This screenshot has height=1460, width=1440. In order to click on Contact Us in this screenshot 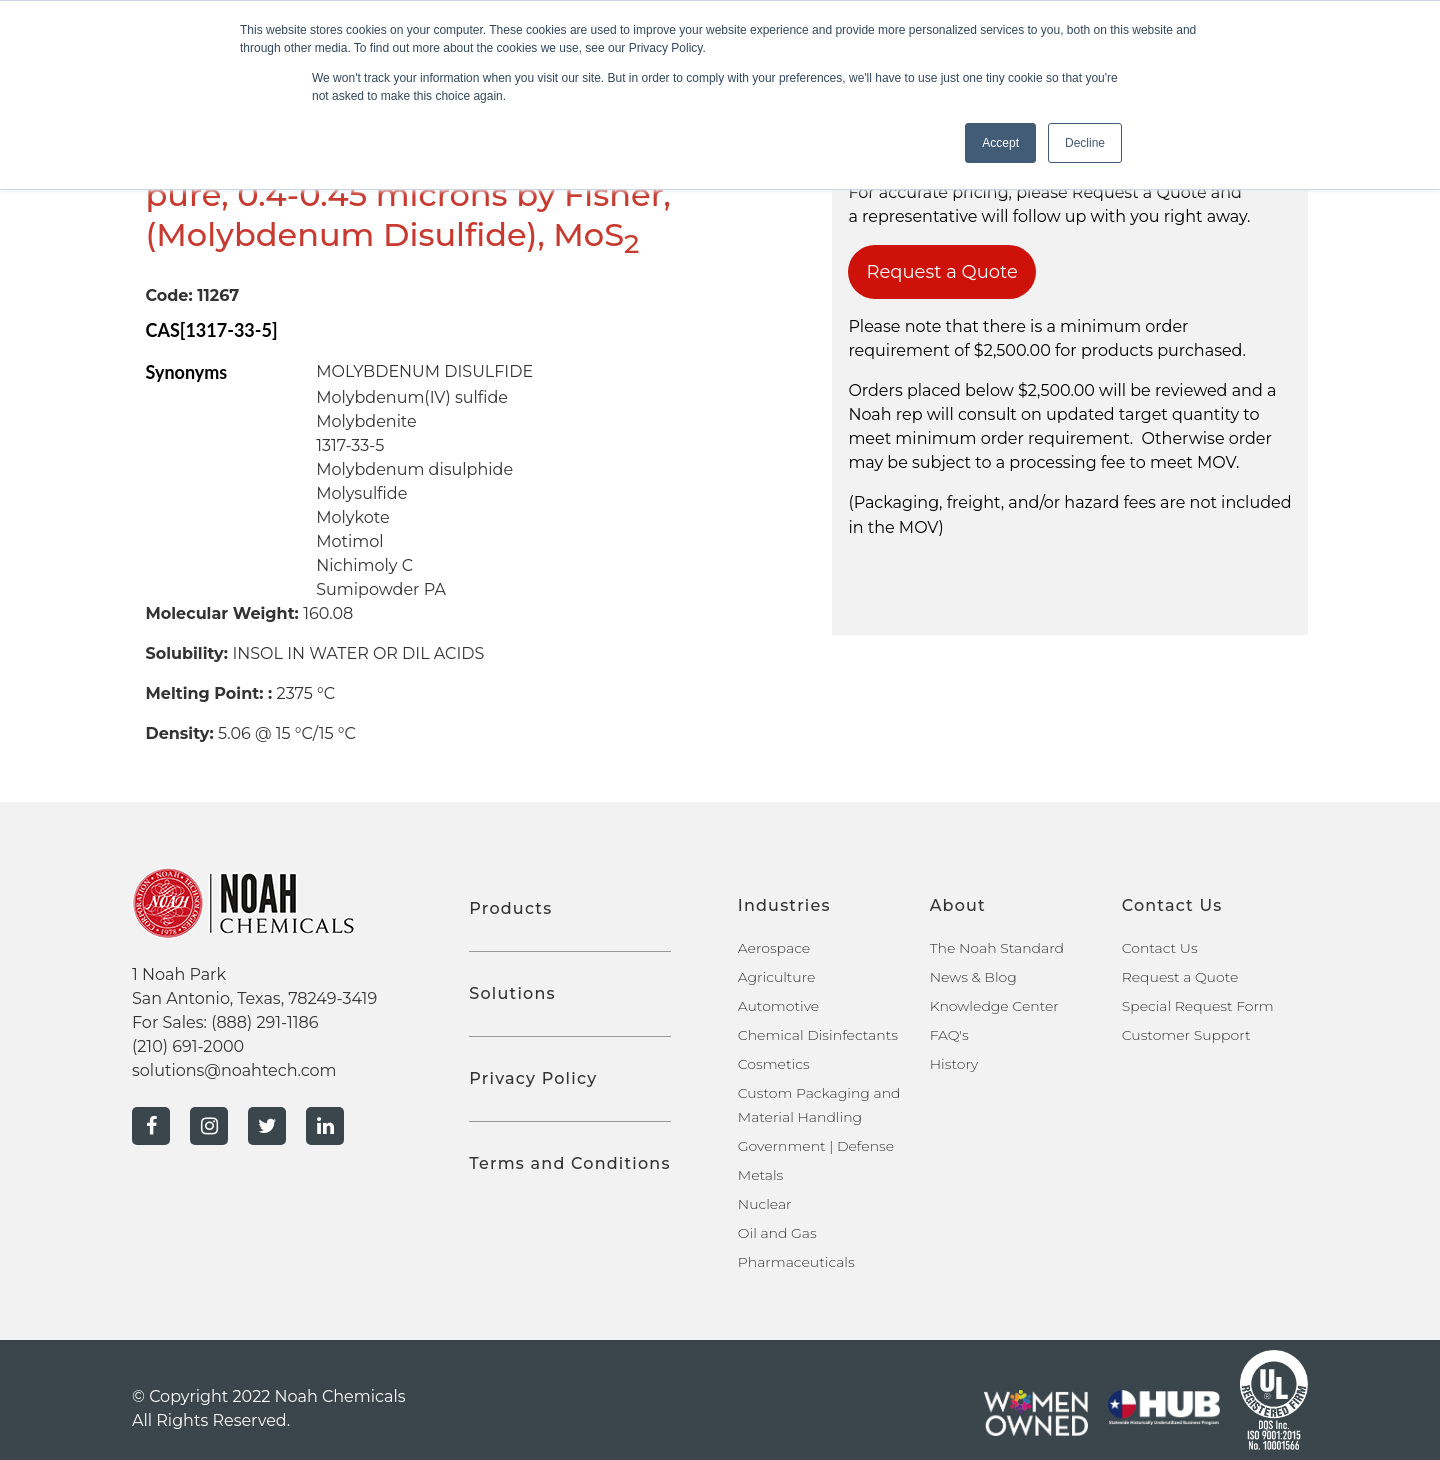, I will do `click(1160, 948)`.